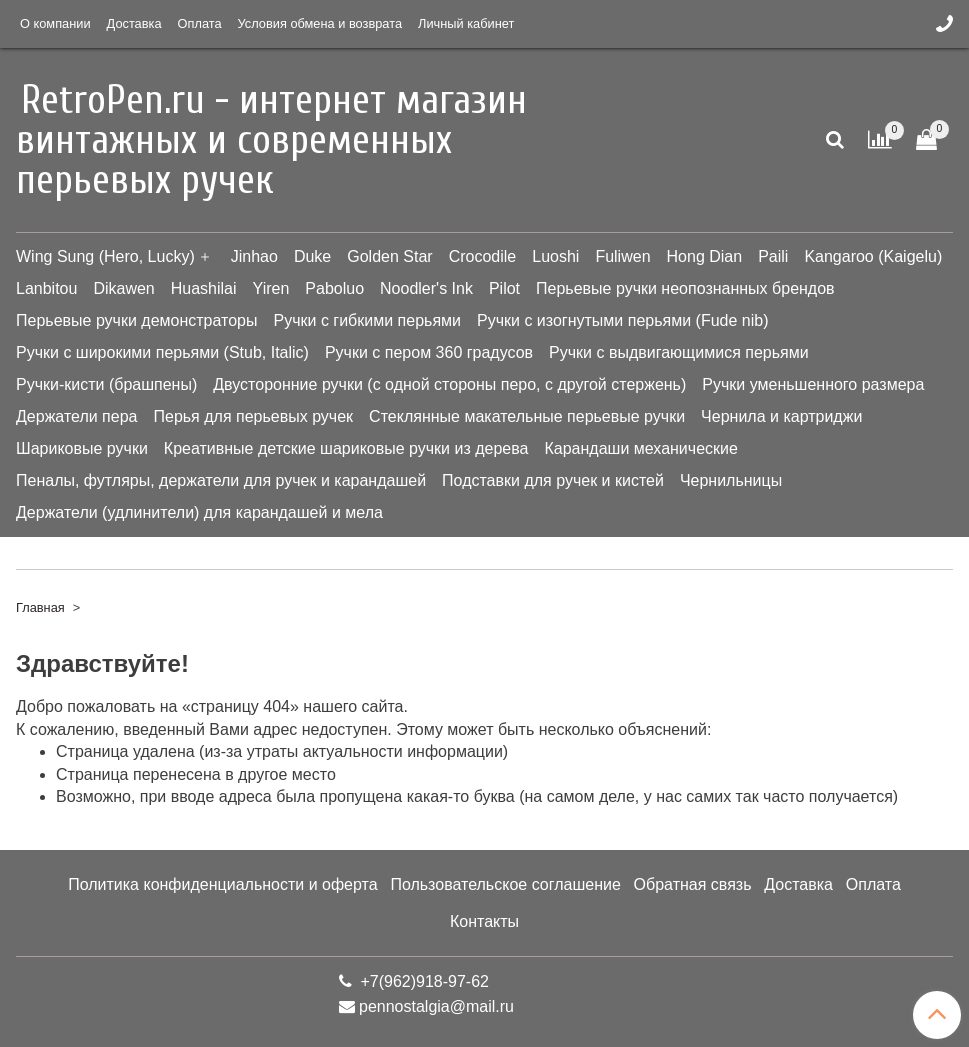 The height and width of the screenshot is (1047, 969). Describe the element at coordinates (222, 884) in the screenshot. I see `Политика конфиденциальности и оферта` at that location.